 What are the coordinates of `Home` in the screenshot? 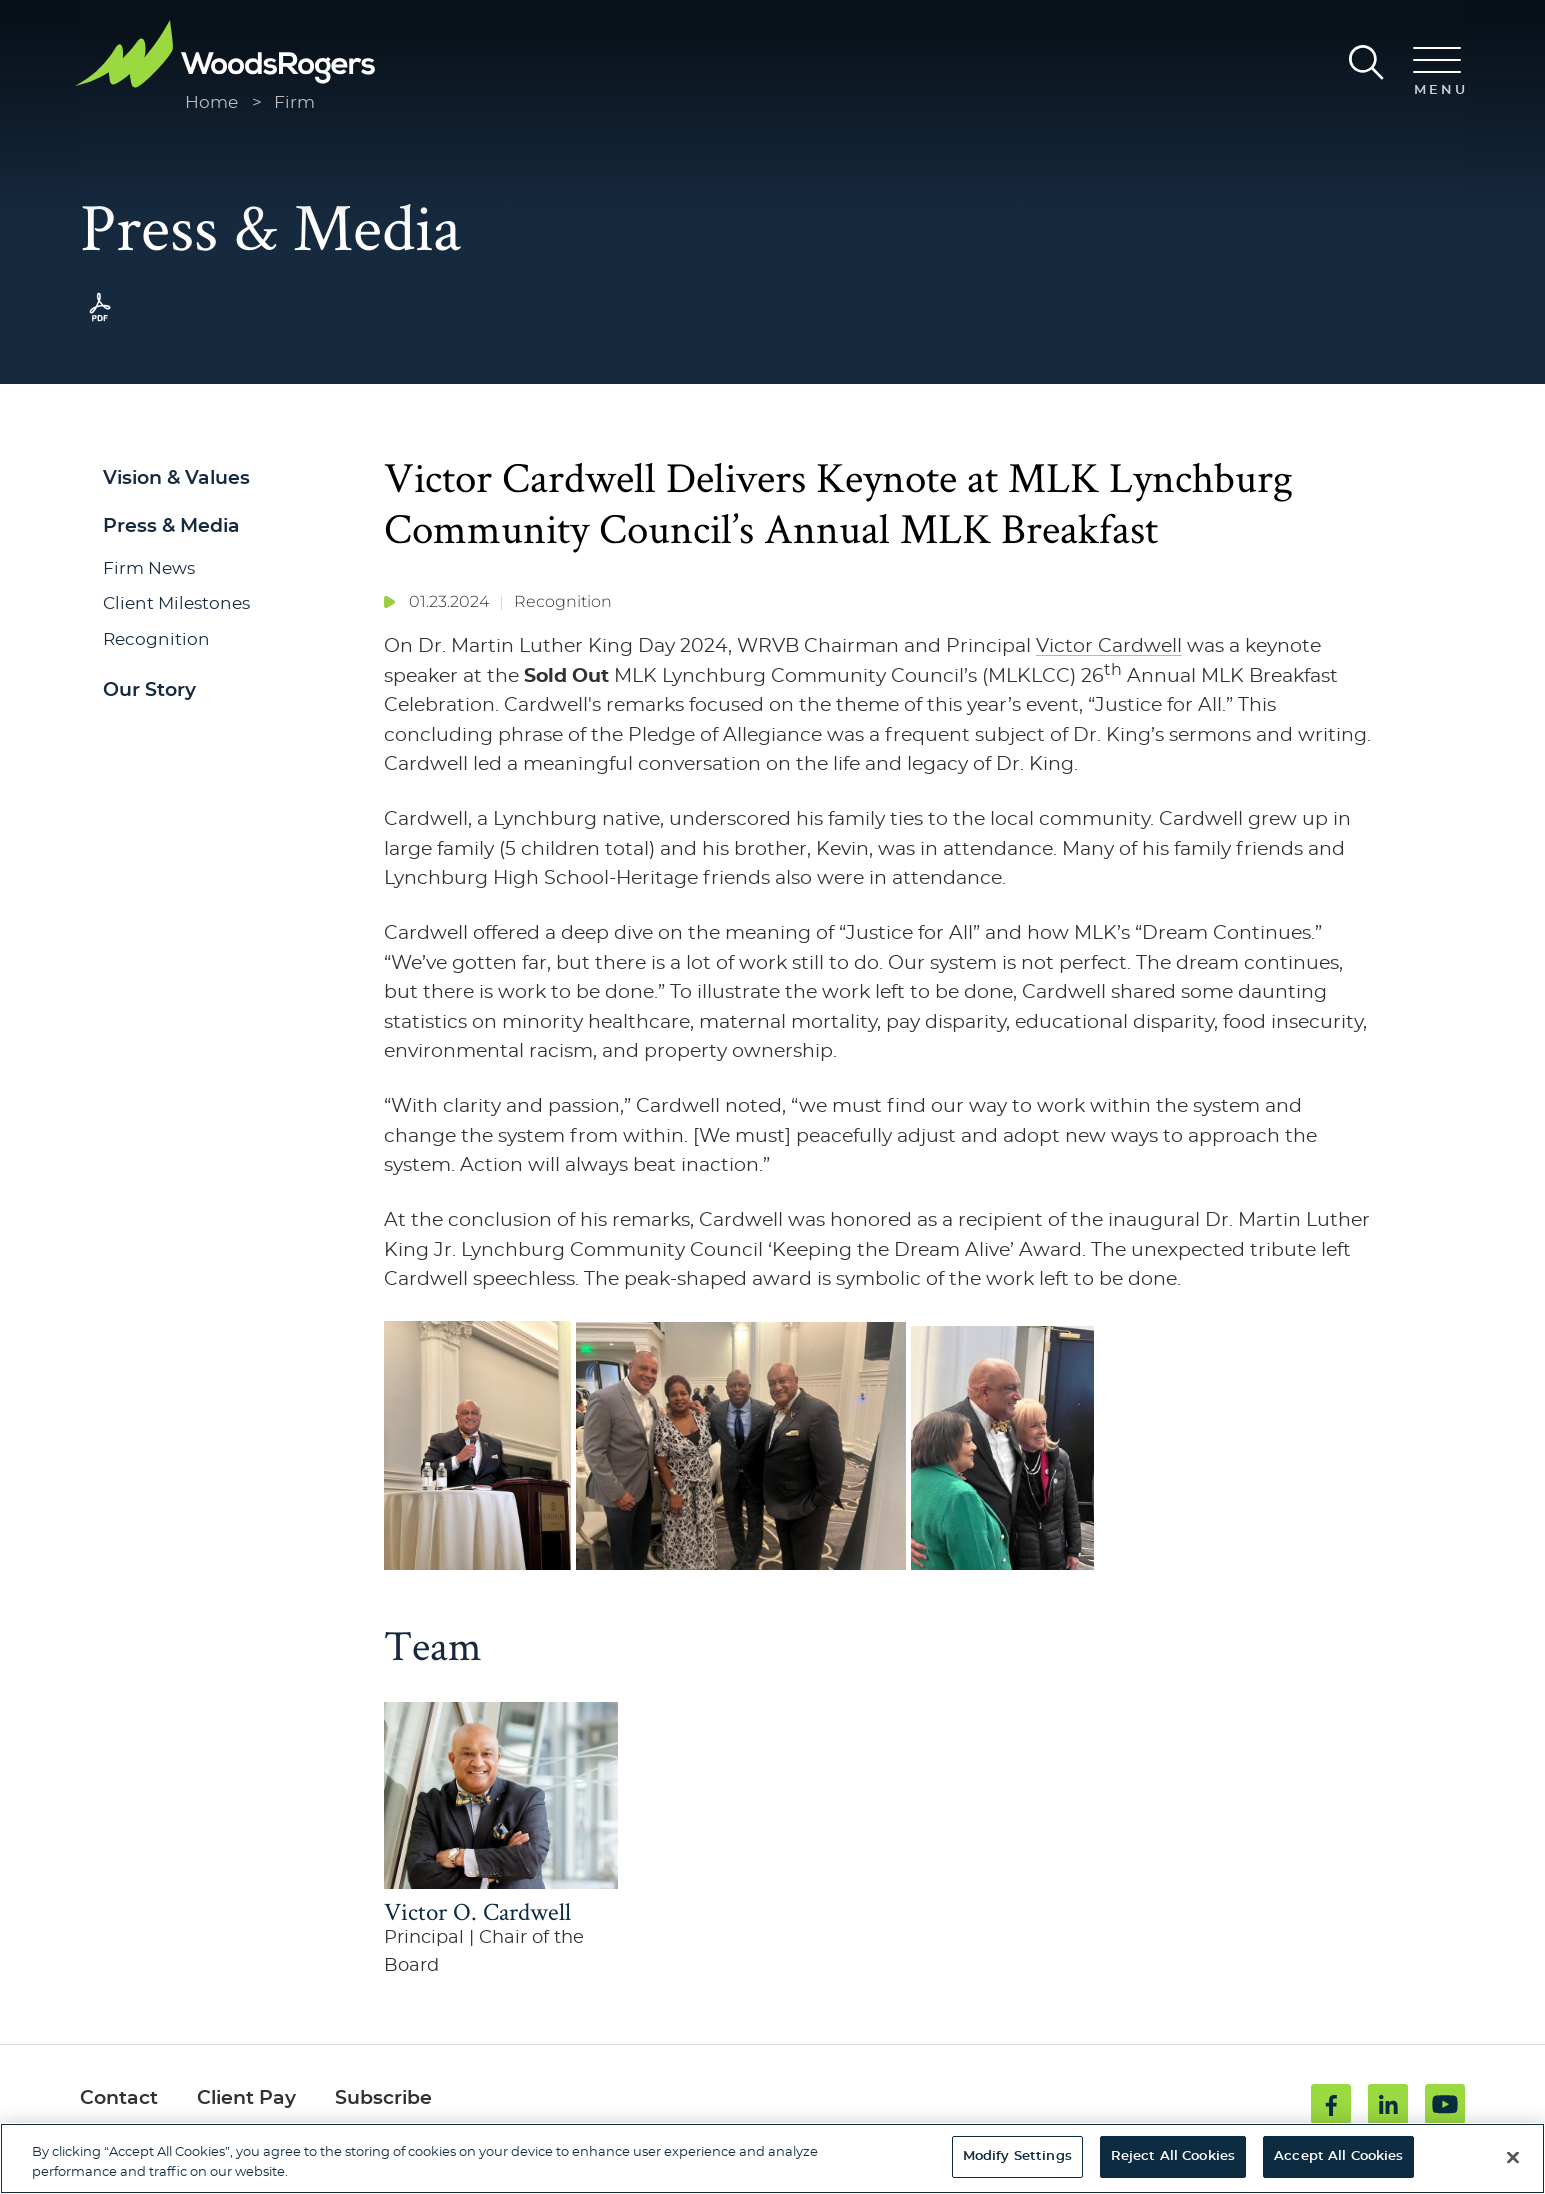 It's located at (211, 102).